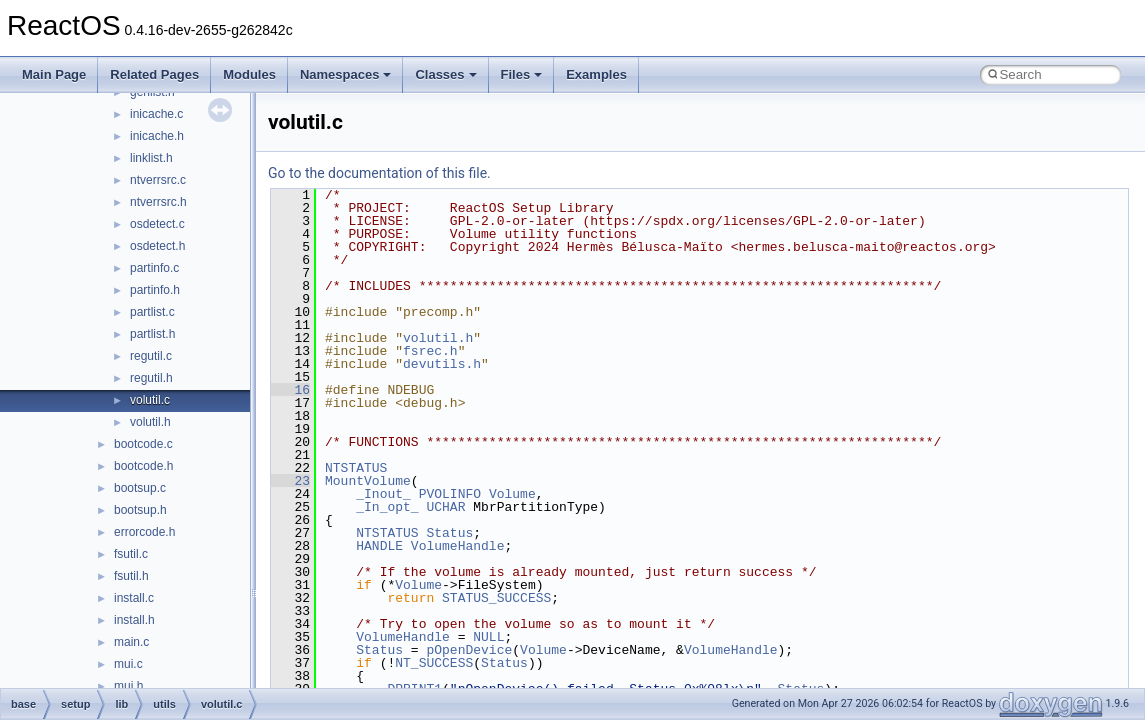 The width and height of the screenshot is (1145, 720). What do you see at coordinates (151, 356) in the screenshot?
I see `regutil.c` at bounding box center [151, 356].